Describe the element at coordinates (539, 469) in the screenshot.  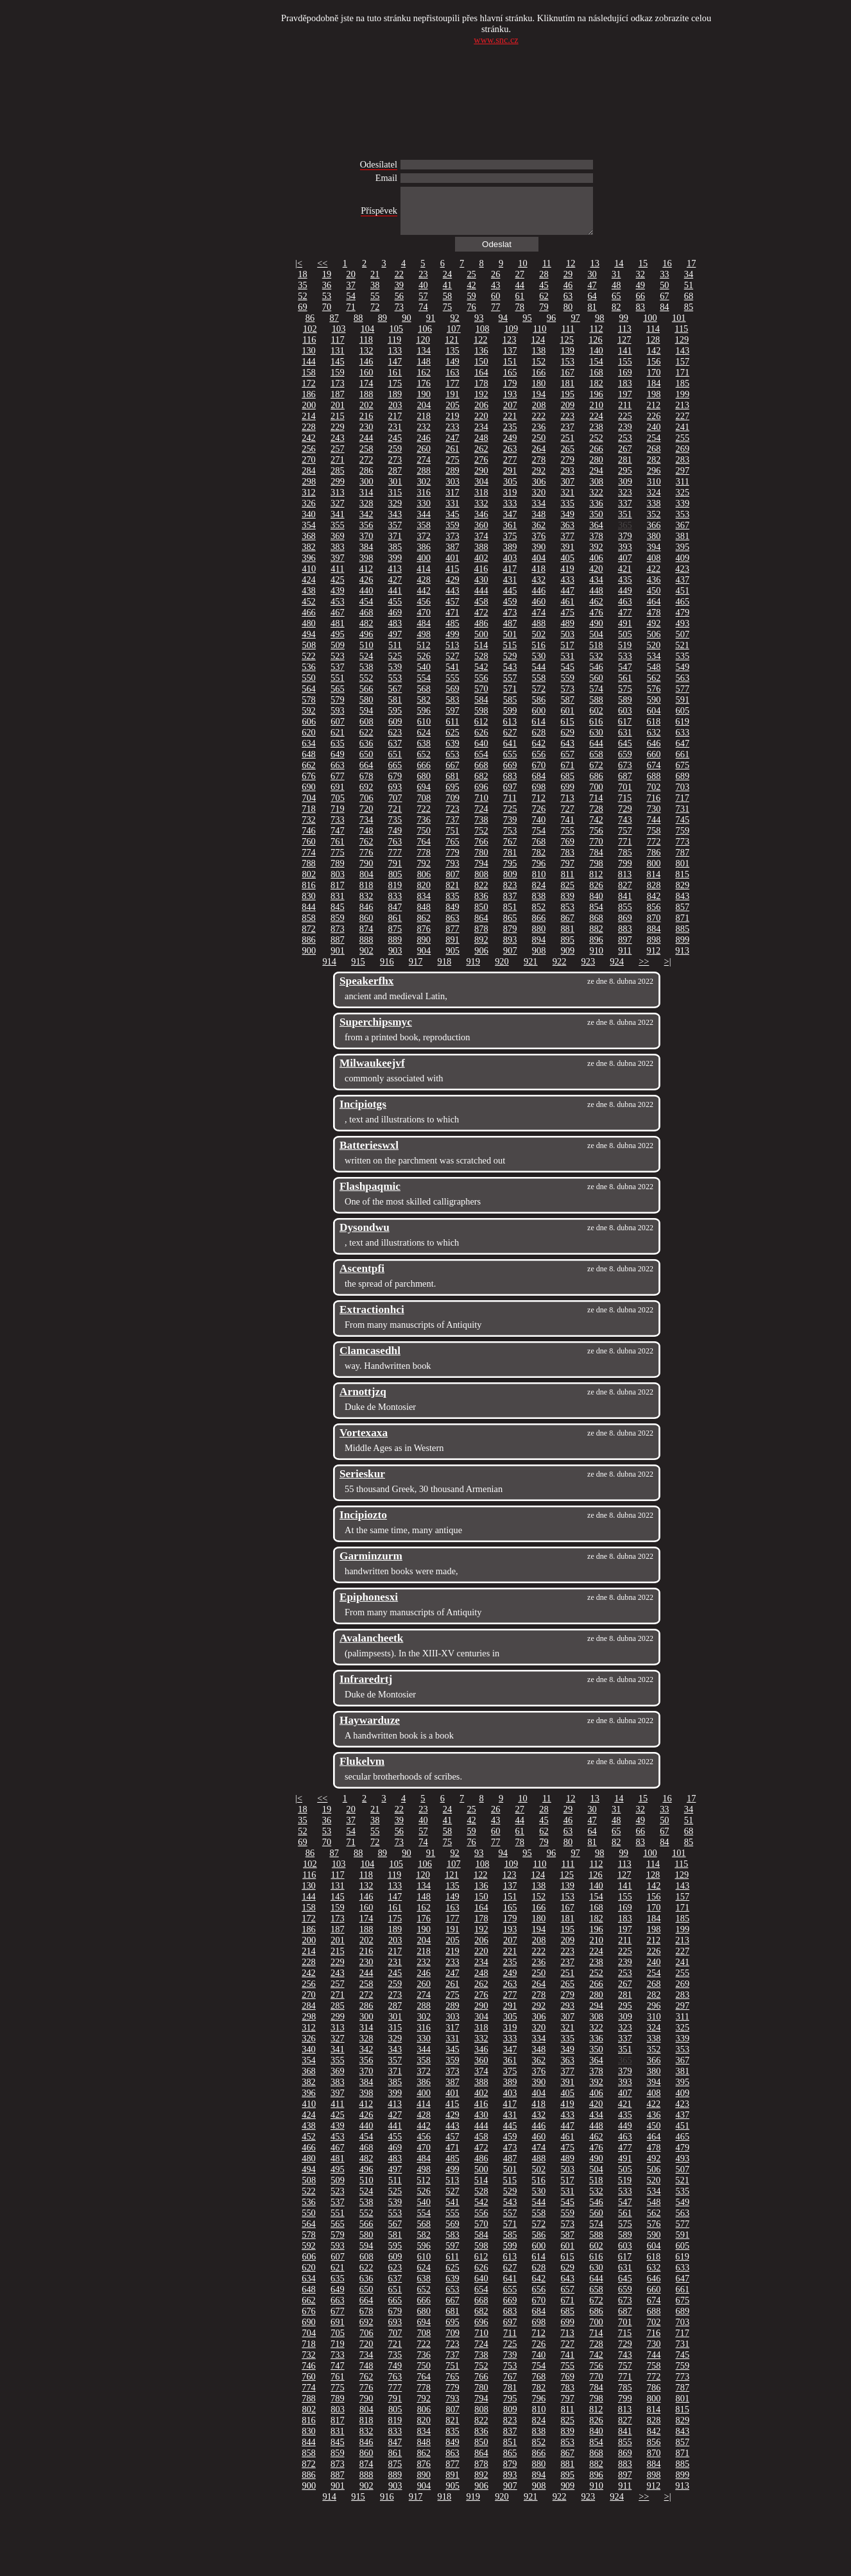
I see `278` at that location.